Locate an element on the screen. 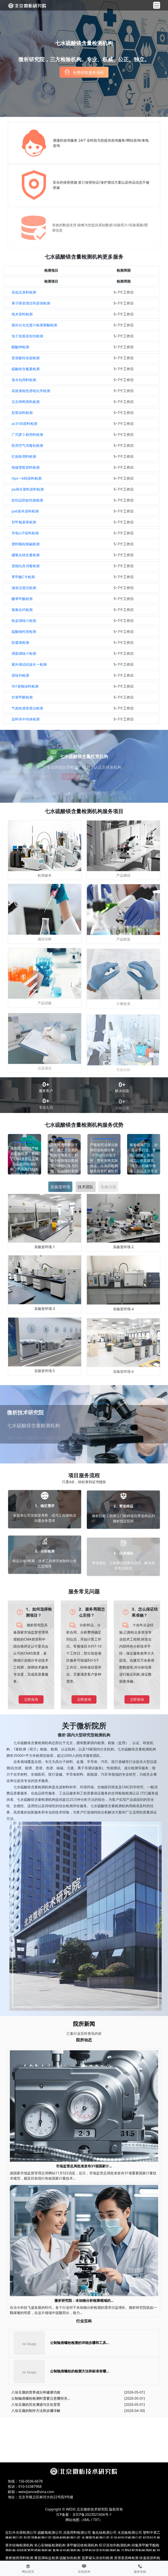 The image size is (168, 2576). 番茄调味盐检测 is located at coordinates (46, 2557).